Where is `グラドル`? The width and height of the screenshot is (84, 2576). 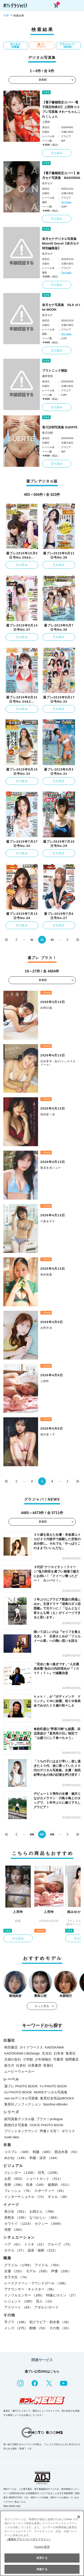 グラドル is located at coordinates (18, 2265).